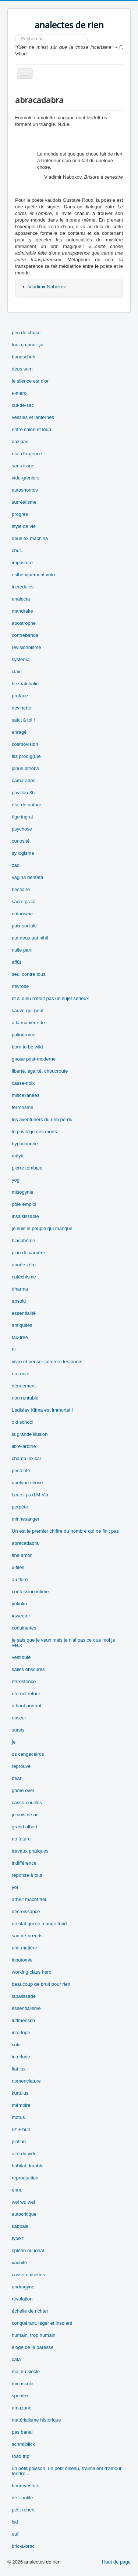 This screenshot has height=2576, width=138. What do you see at coordinates (23, 1034) in the screenshot?
I see `palindrome` at bounding box center [23, 1034].